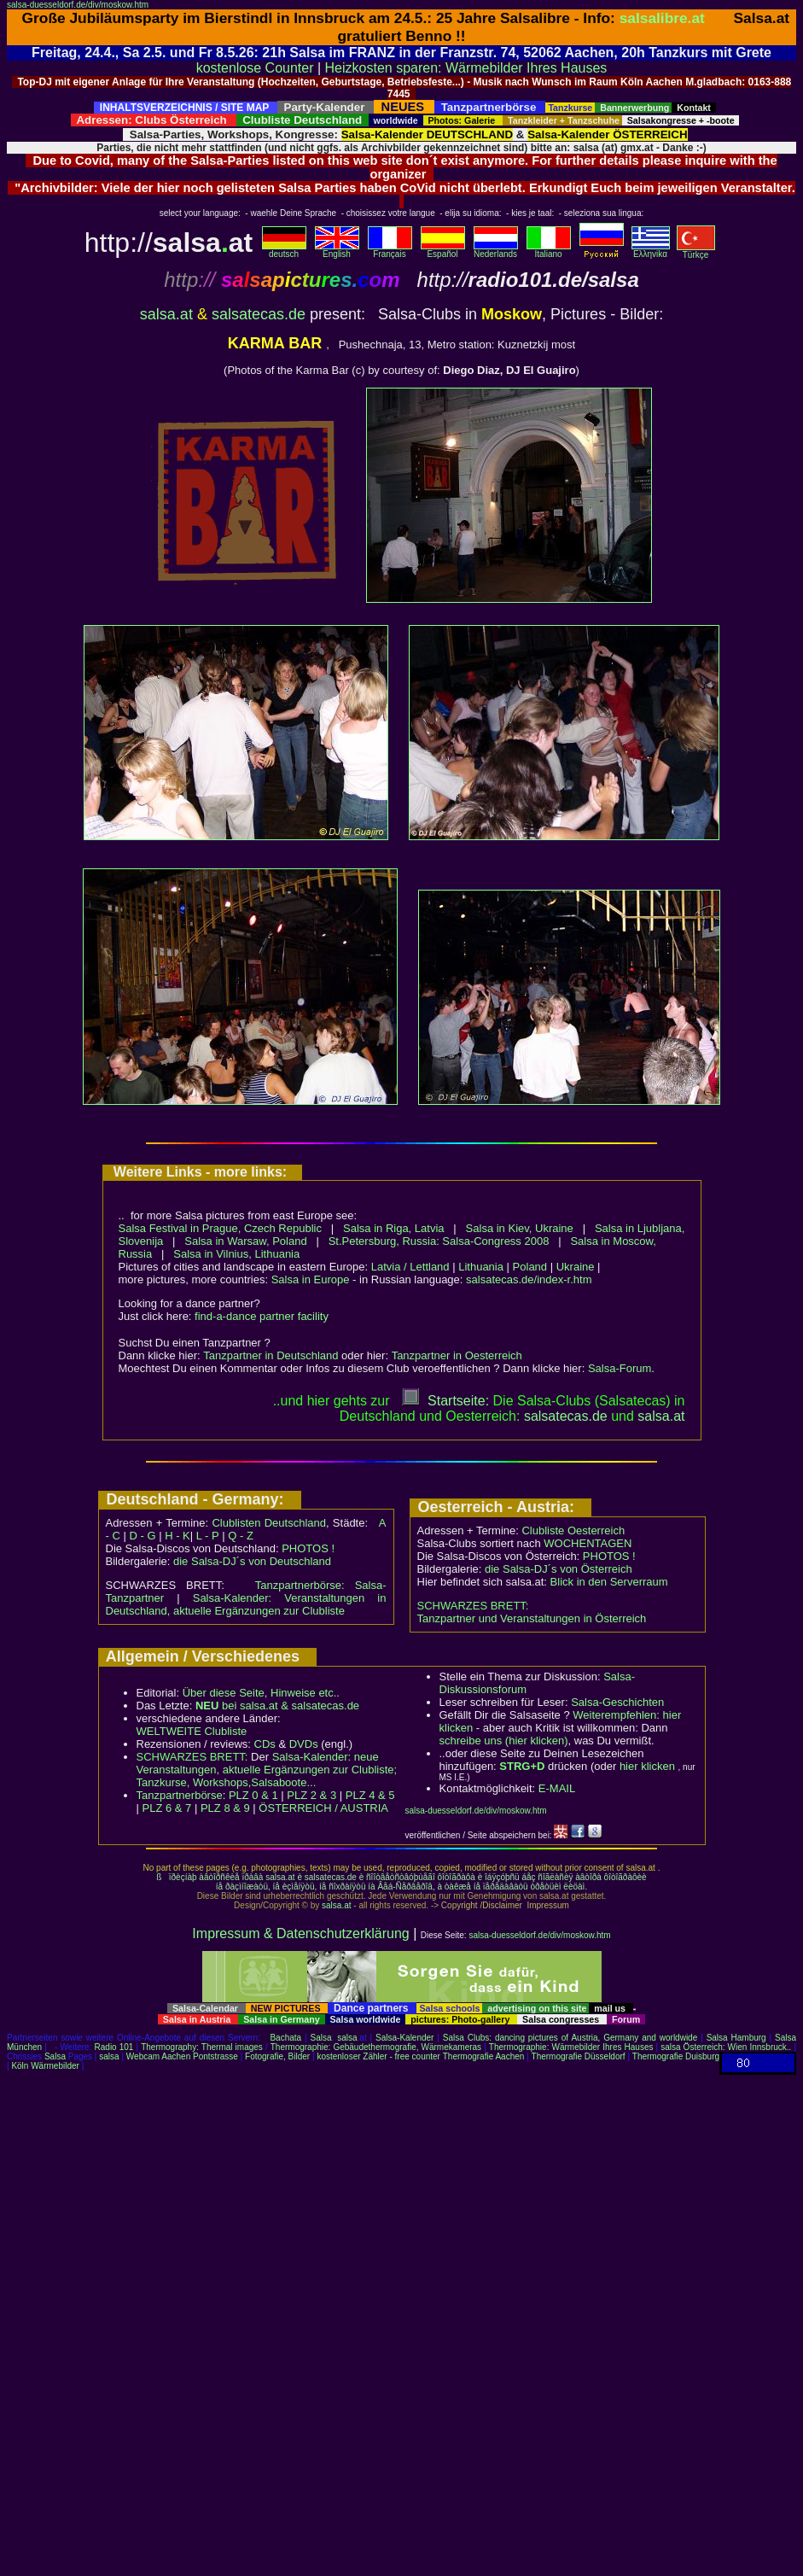 The image size is (803, 2576). I want to click on PLZ 6 & 7, so click(167, 1808).